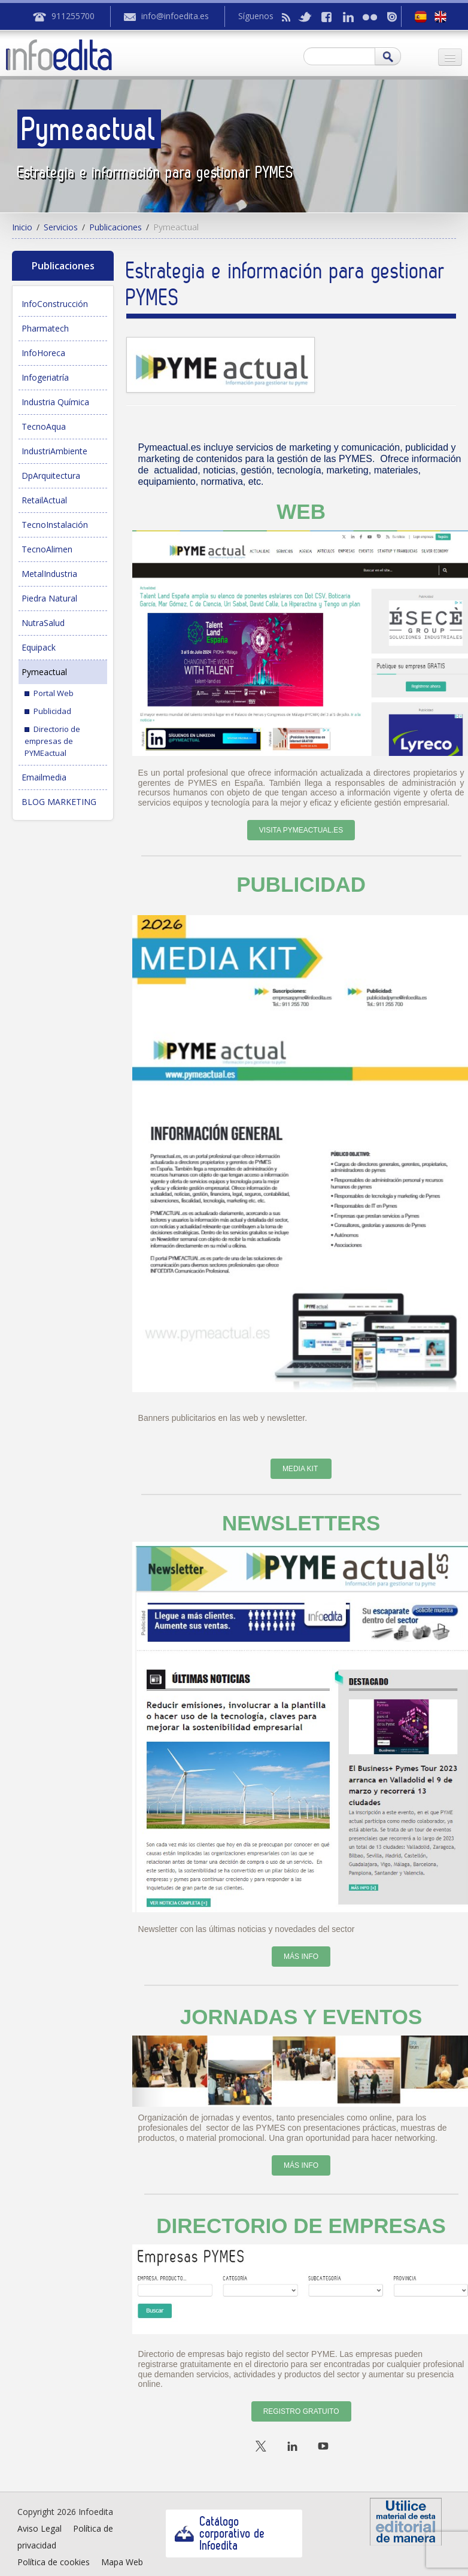 The height and width of the screenshot is (2576, 468). I want to click on JORNADAS Y EVENTOS, so click(301, 2016).